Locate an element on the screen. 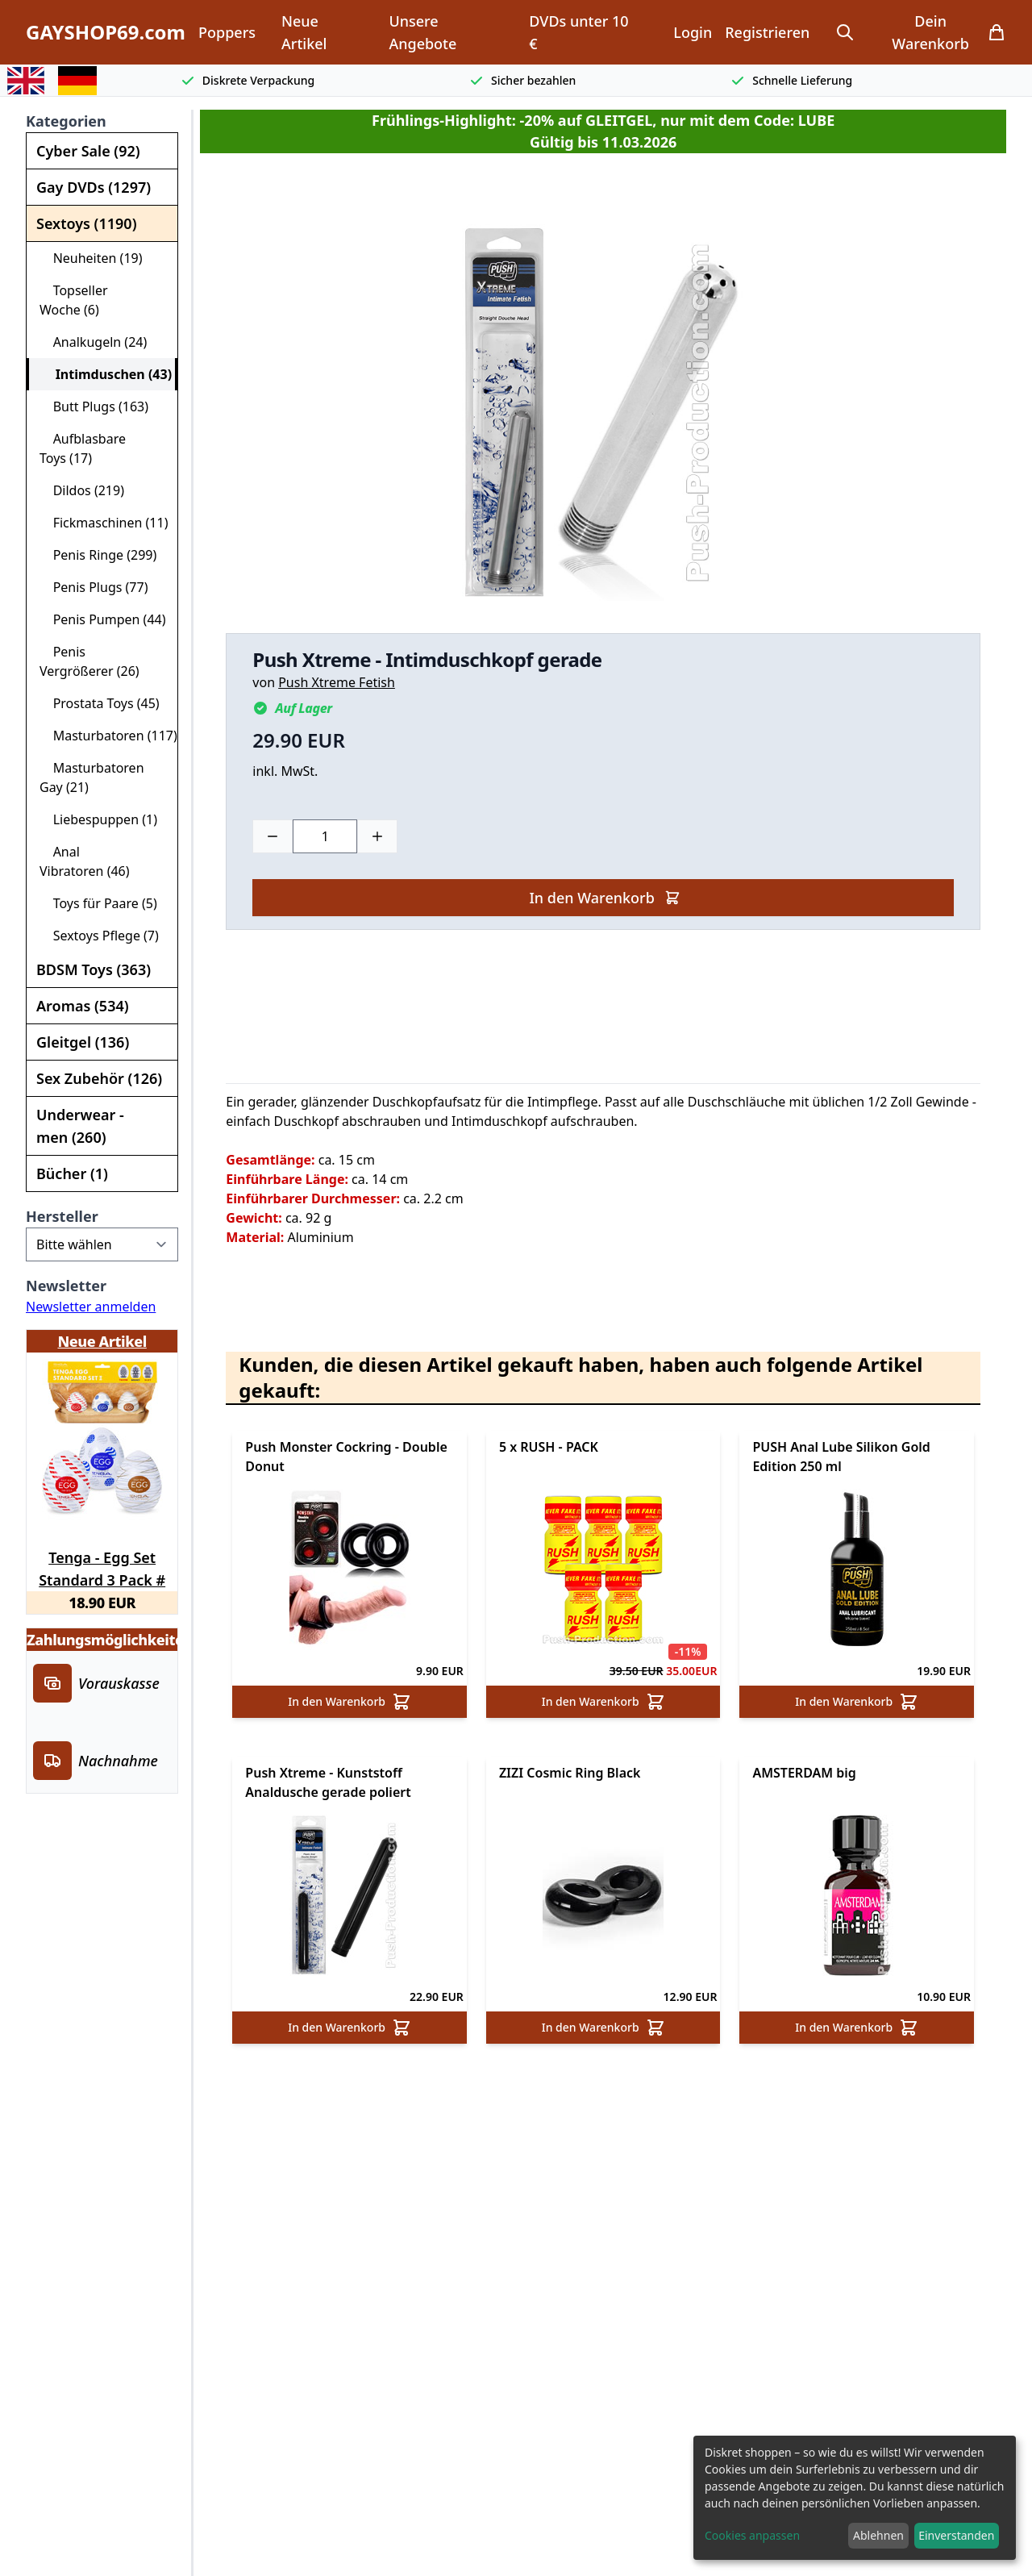  Masturbatoren Gay (21) is located at coordinates (92, 777).